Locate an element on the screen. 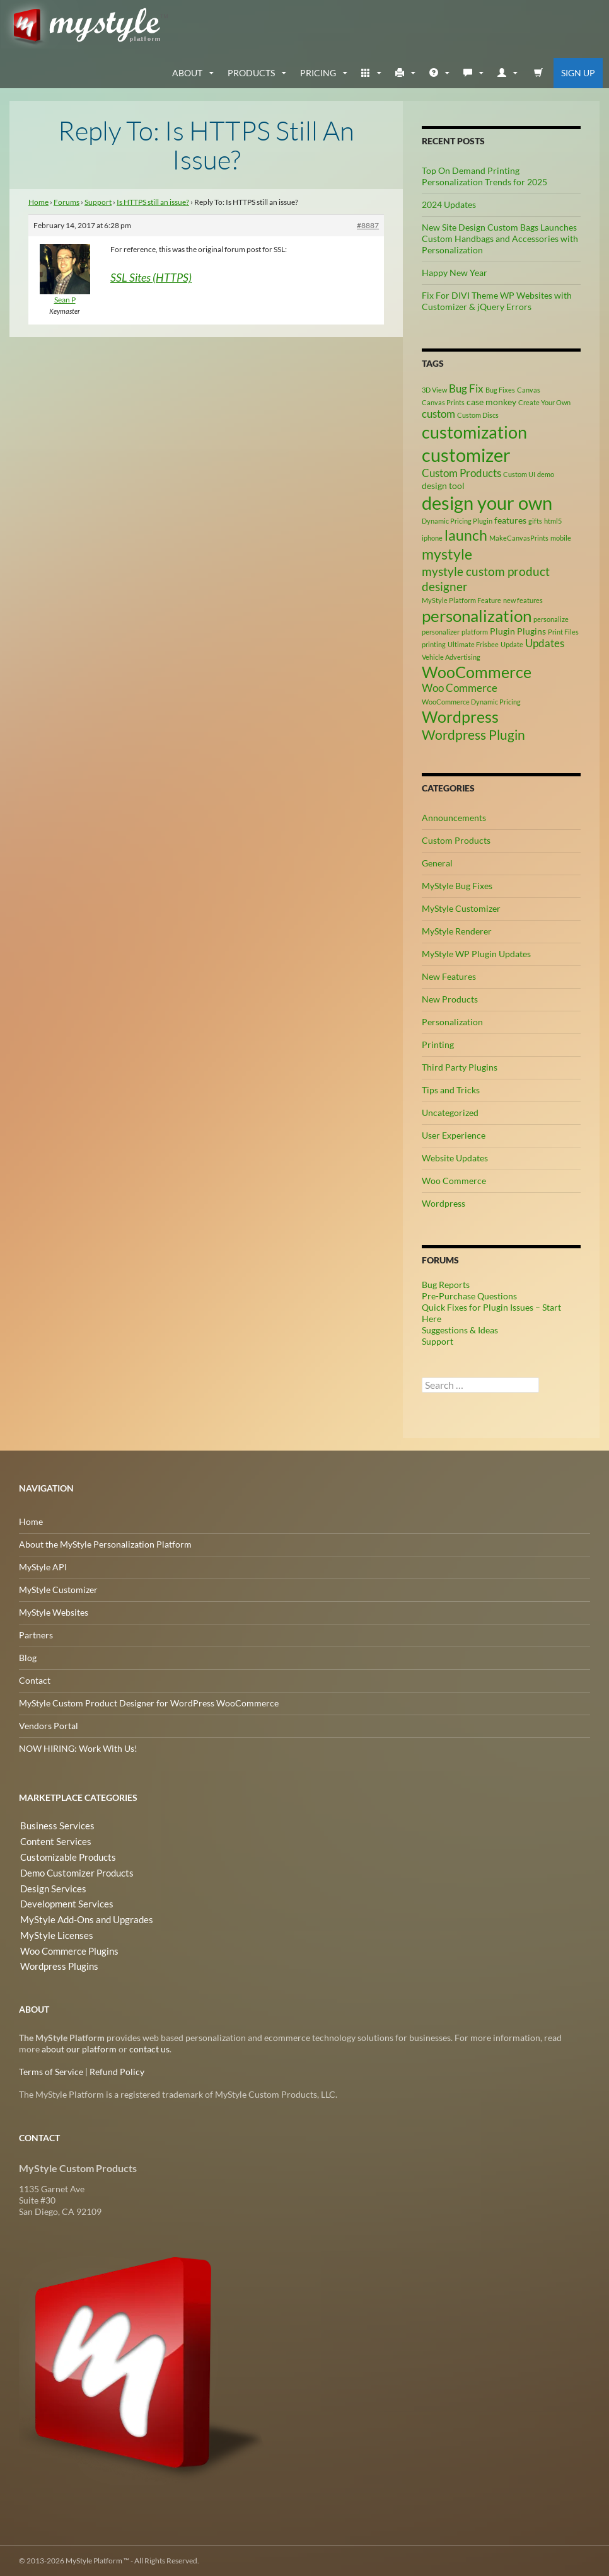  Third Party Plugins is located at coordinates (459, 1067).